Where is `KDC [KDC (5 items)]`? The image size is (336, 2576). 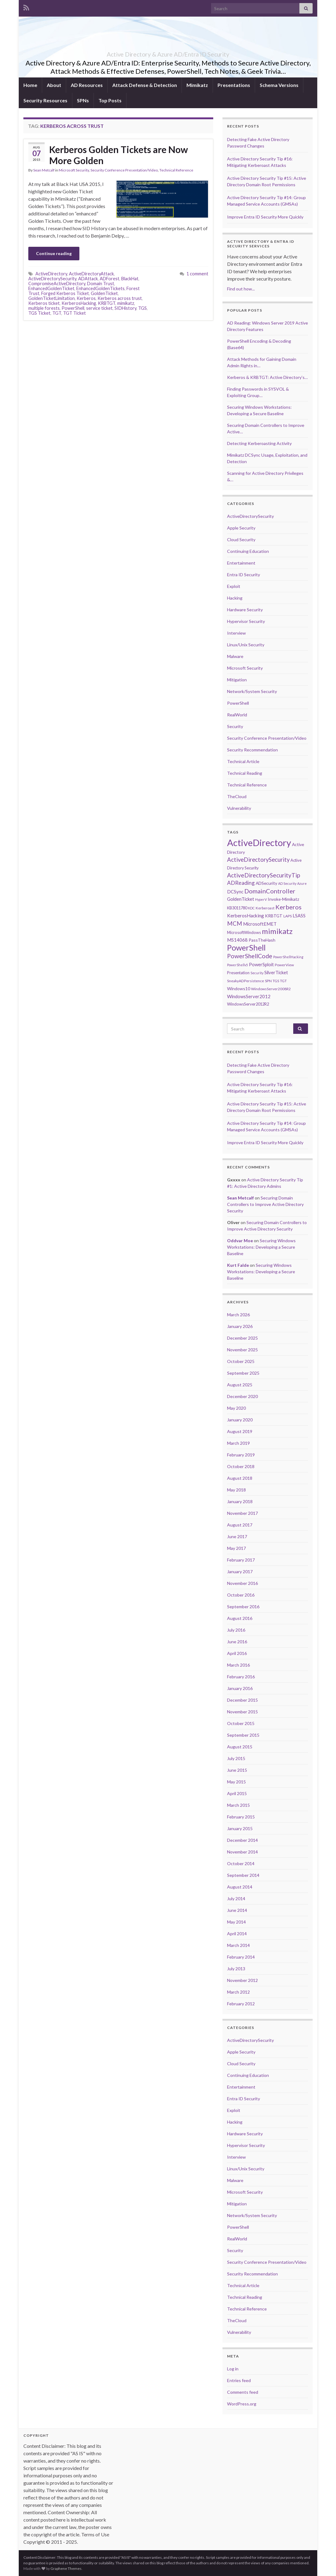
KDC [KDC (5 items)] is located at coordinates (251, 908).